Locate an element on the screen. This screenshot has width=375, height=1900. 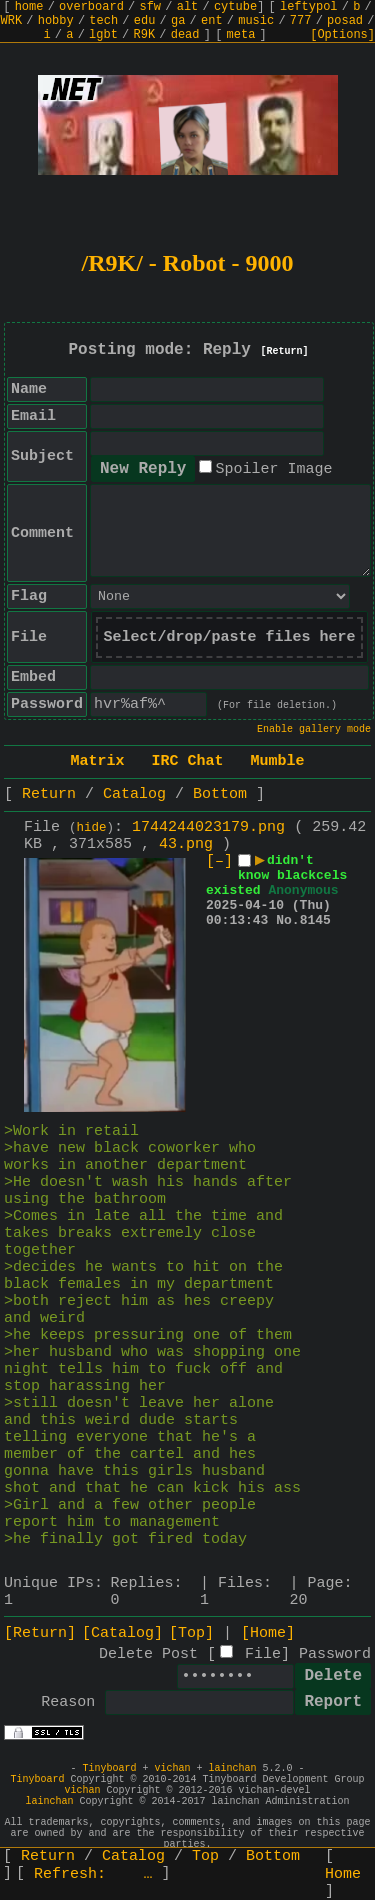
vichan is located at coordinates (172, 1768).